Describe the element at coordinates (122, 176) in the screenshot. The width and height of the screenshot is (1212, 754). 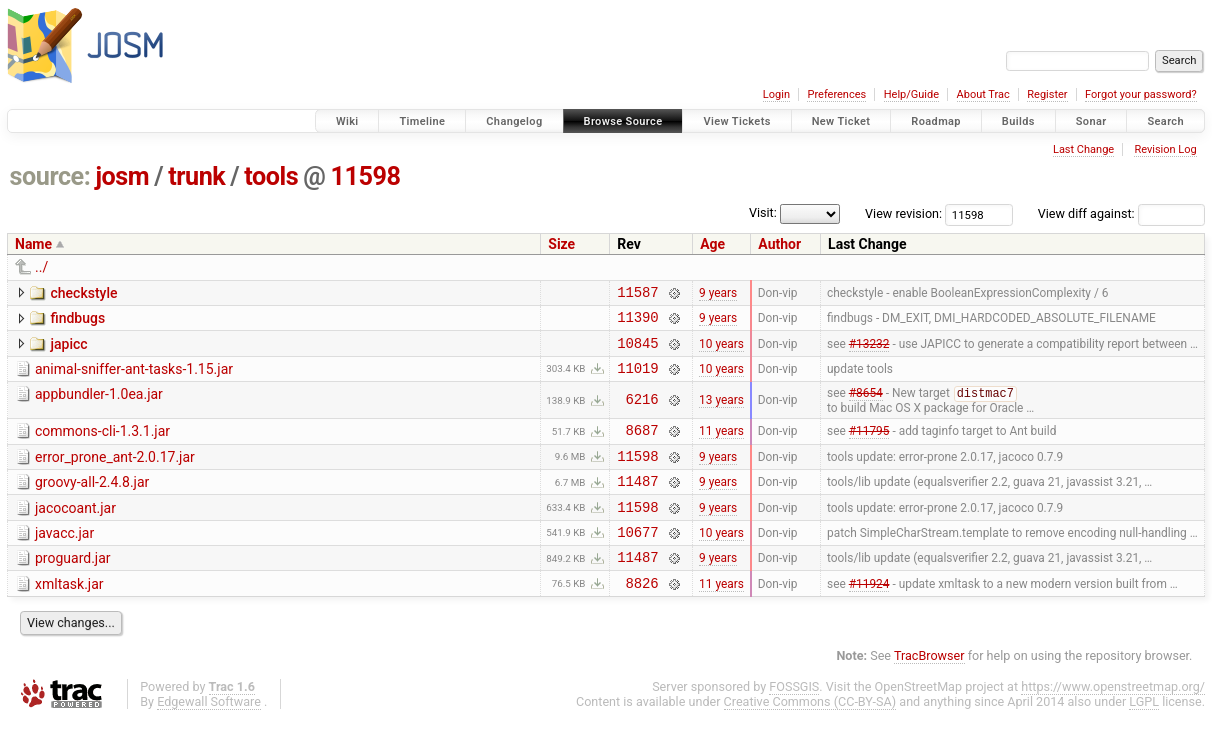
I see `josm` at that location.